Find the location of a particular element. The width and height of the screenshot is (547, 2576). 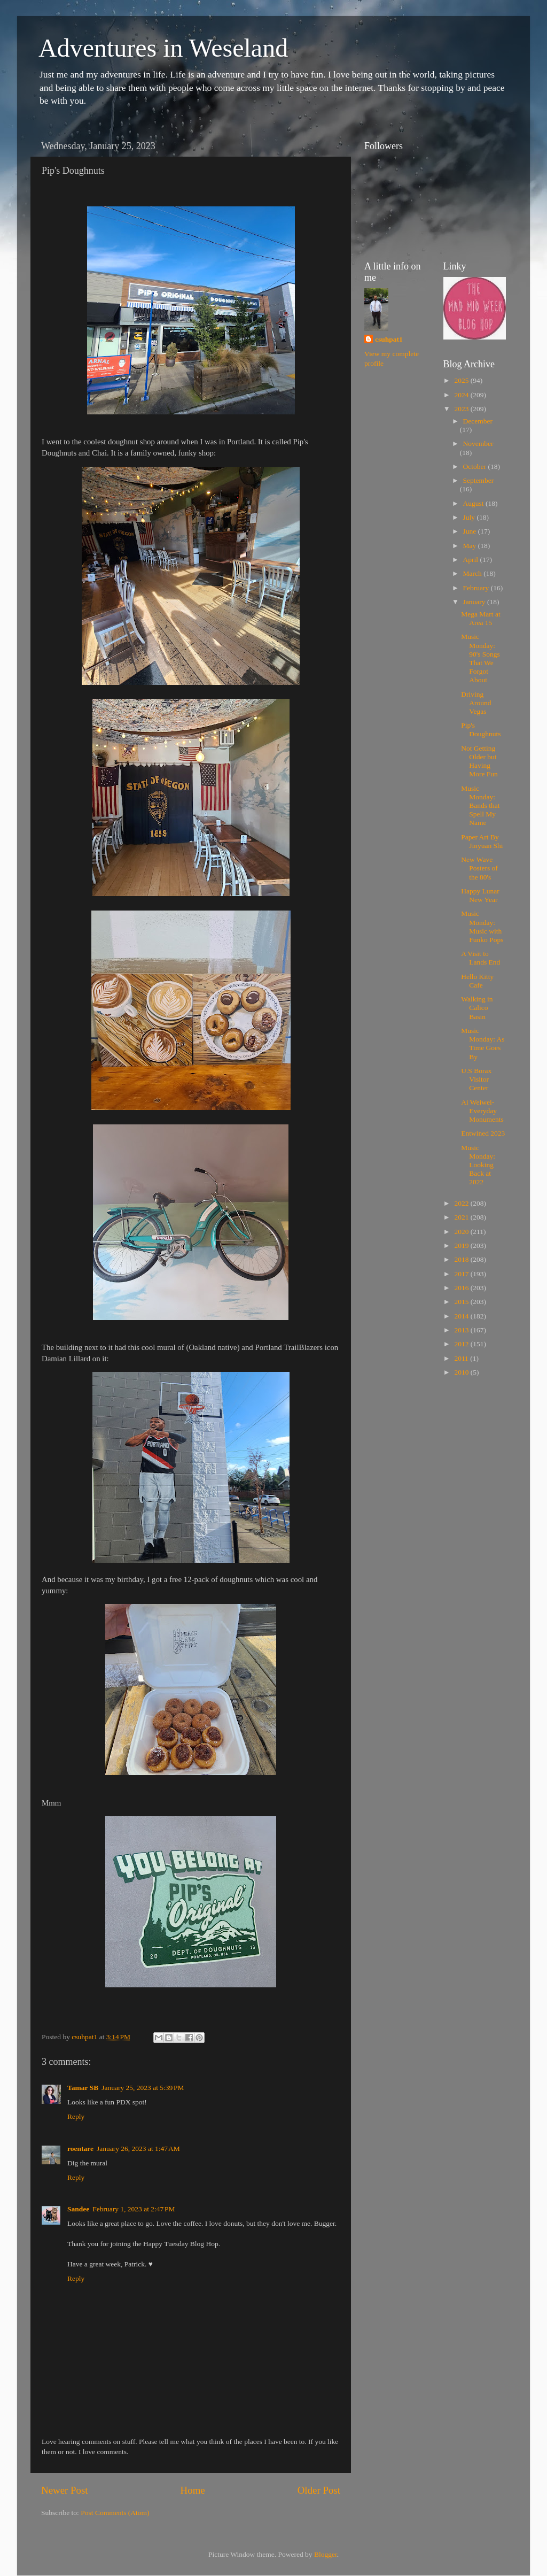

2014 is located at coordinates (462, 1316).